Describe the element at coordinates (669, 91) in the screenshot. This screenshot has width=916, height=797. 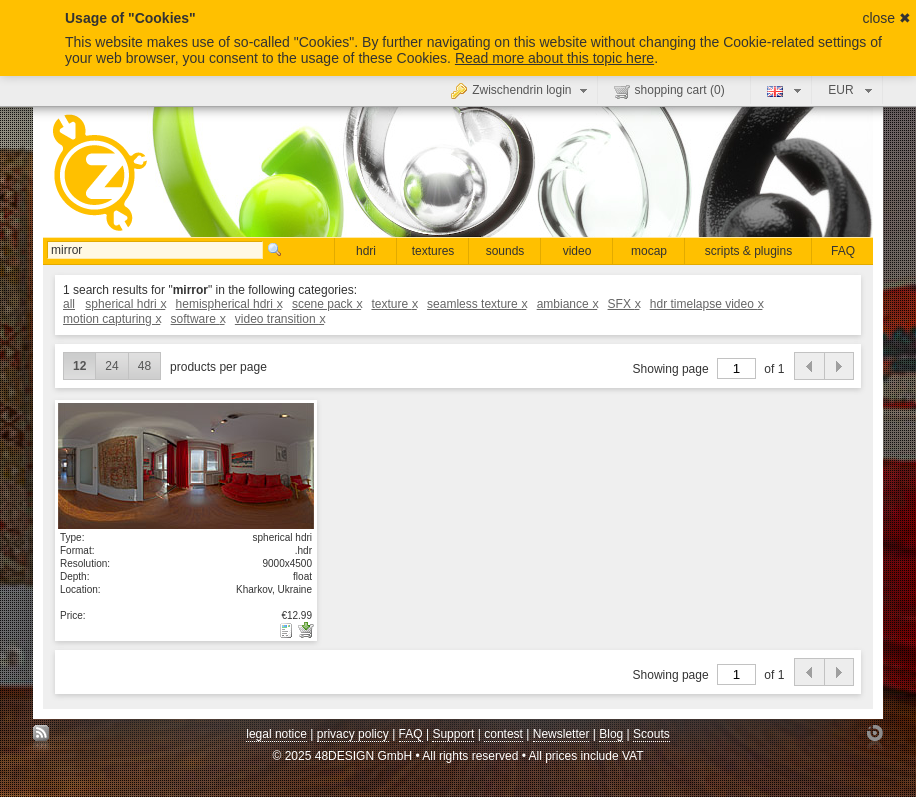
I see `shopping cart ()` at that location.